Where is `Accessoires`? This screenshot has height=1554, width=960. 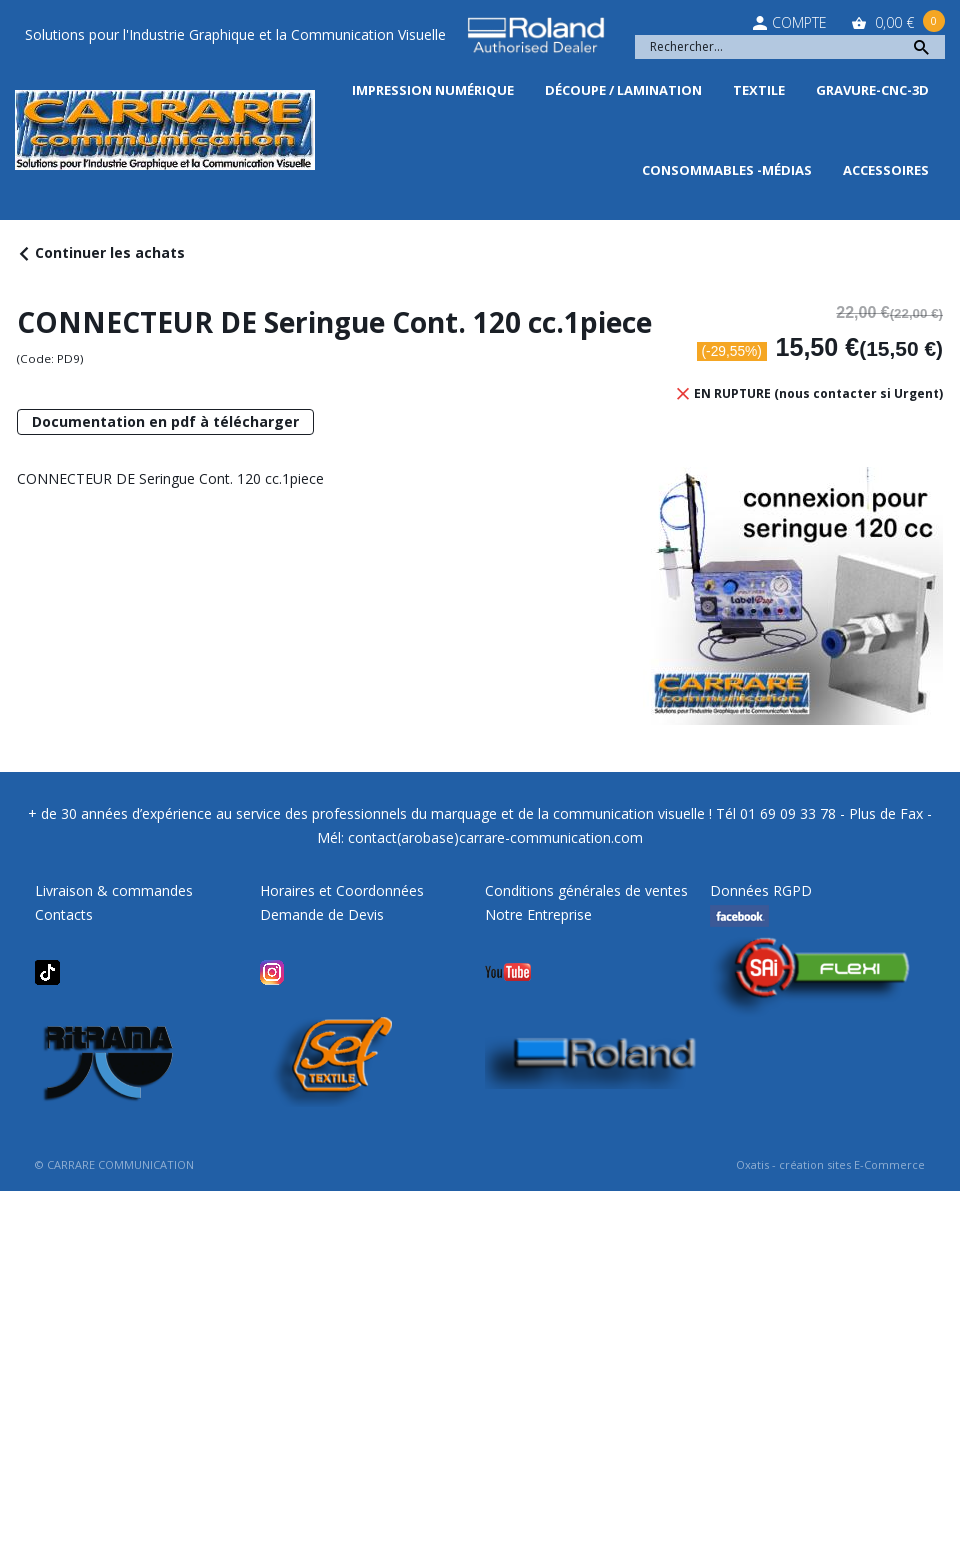
Accessoires is located at coordinates (886, 170).